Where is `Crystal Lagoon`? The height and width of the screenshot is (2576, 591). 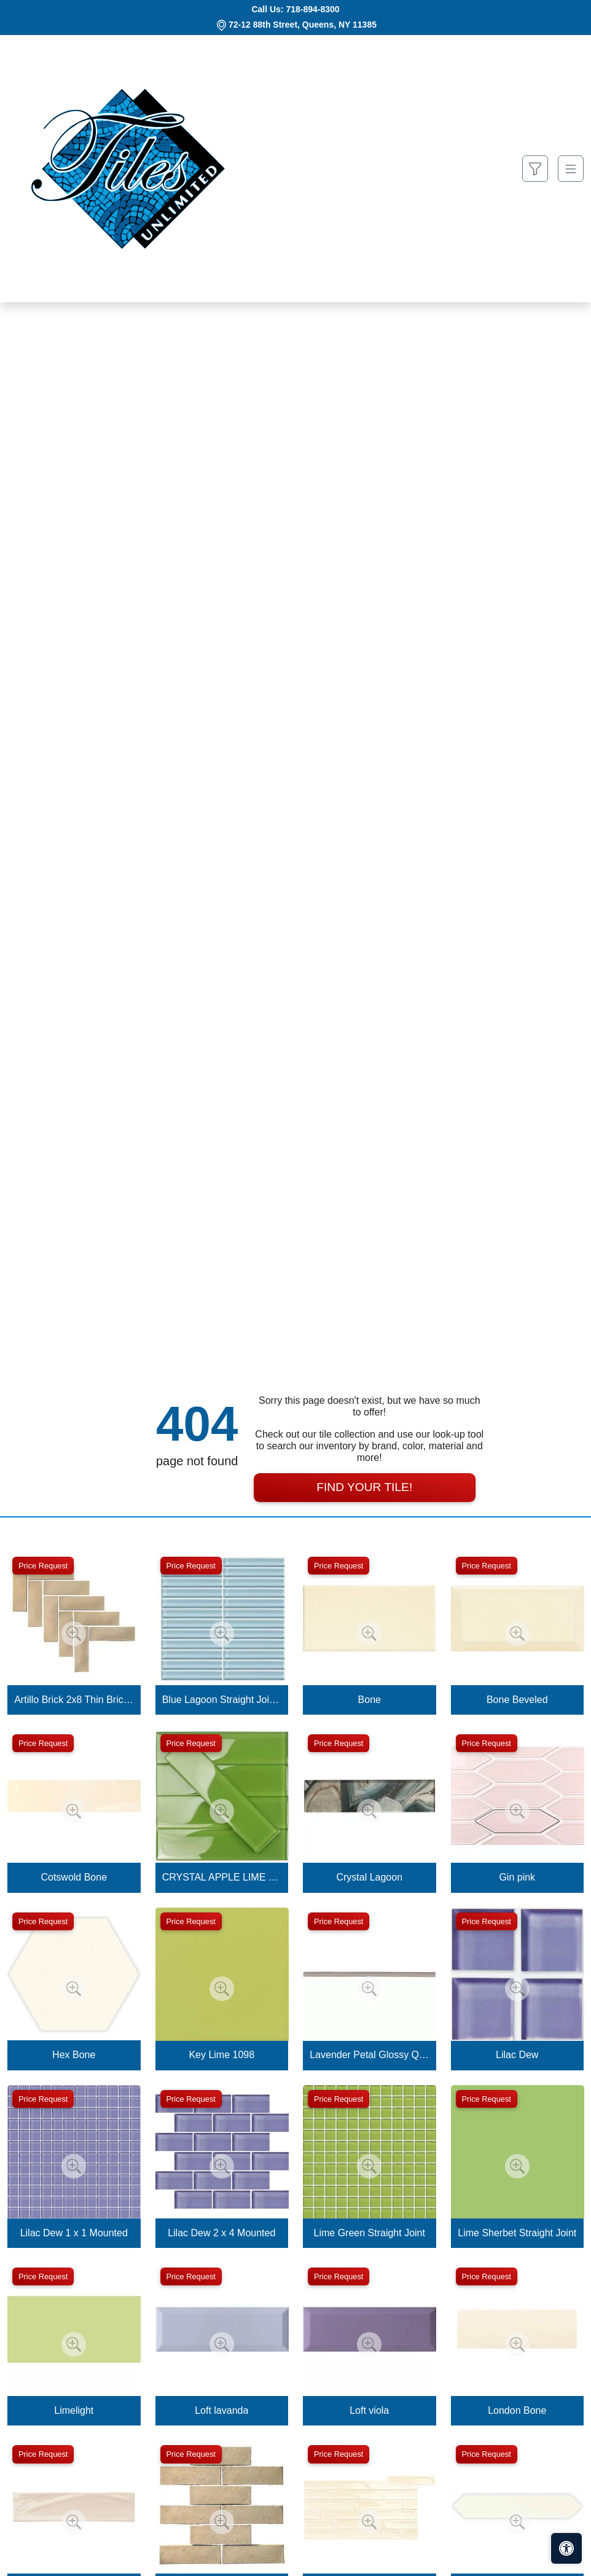
Crystal Lagoon is located at coordinates (369, 1877).